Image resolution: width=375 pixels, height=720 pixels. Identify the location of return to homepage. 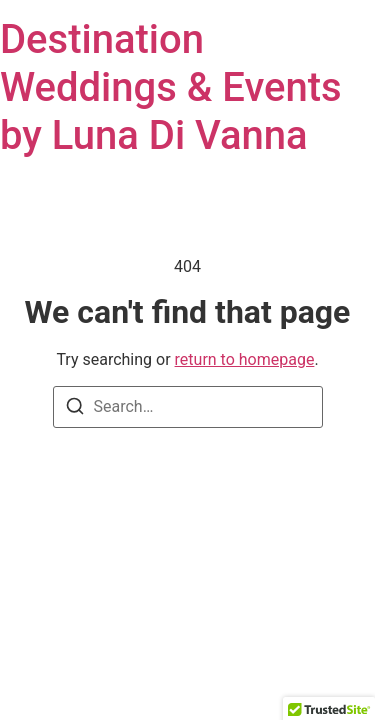
(245, 359).